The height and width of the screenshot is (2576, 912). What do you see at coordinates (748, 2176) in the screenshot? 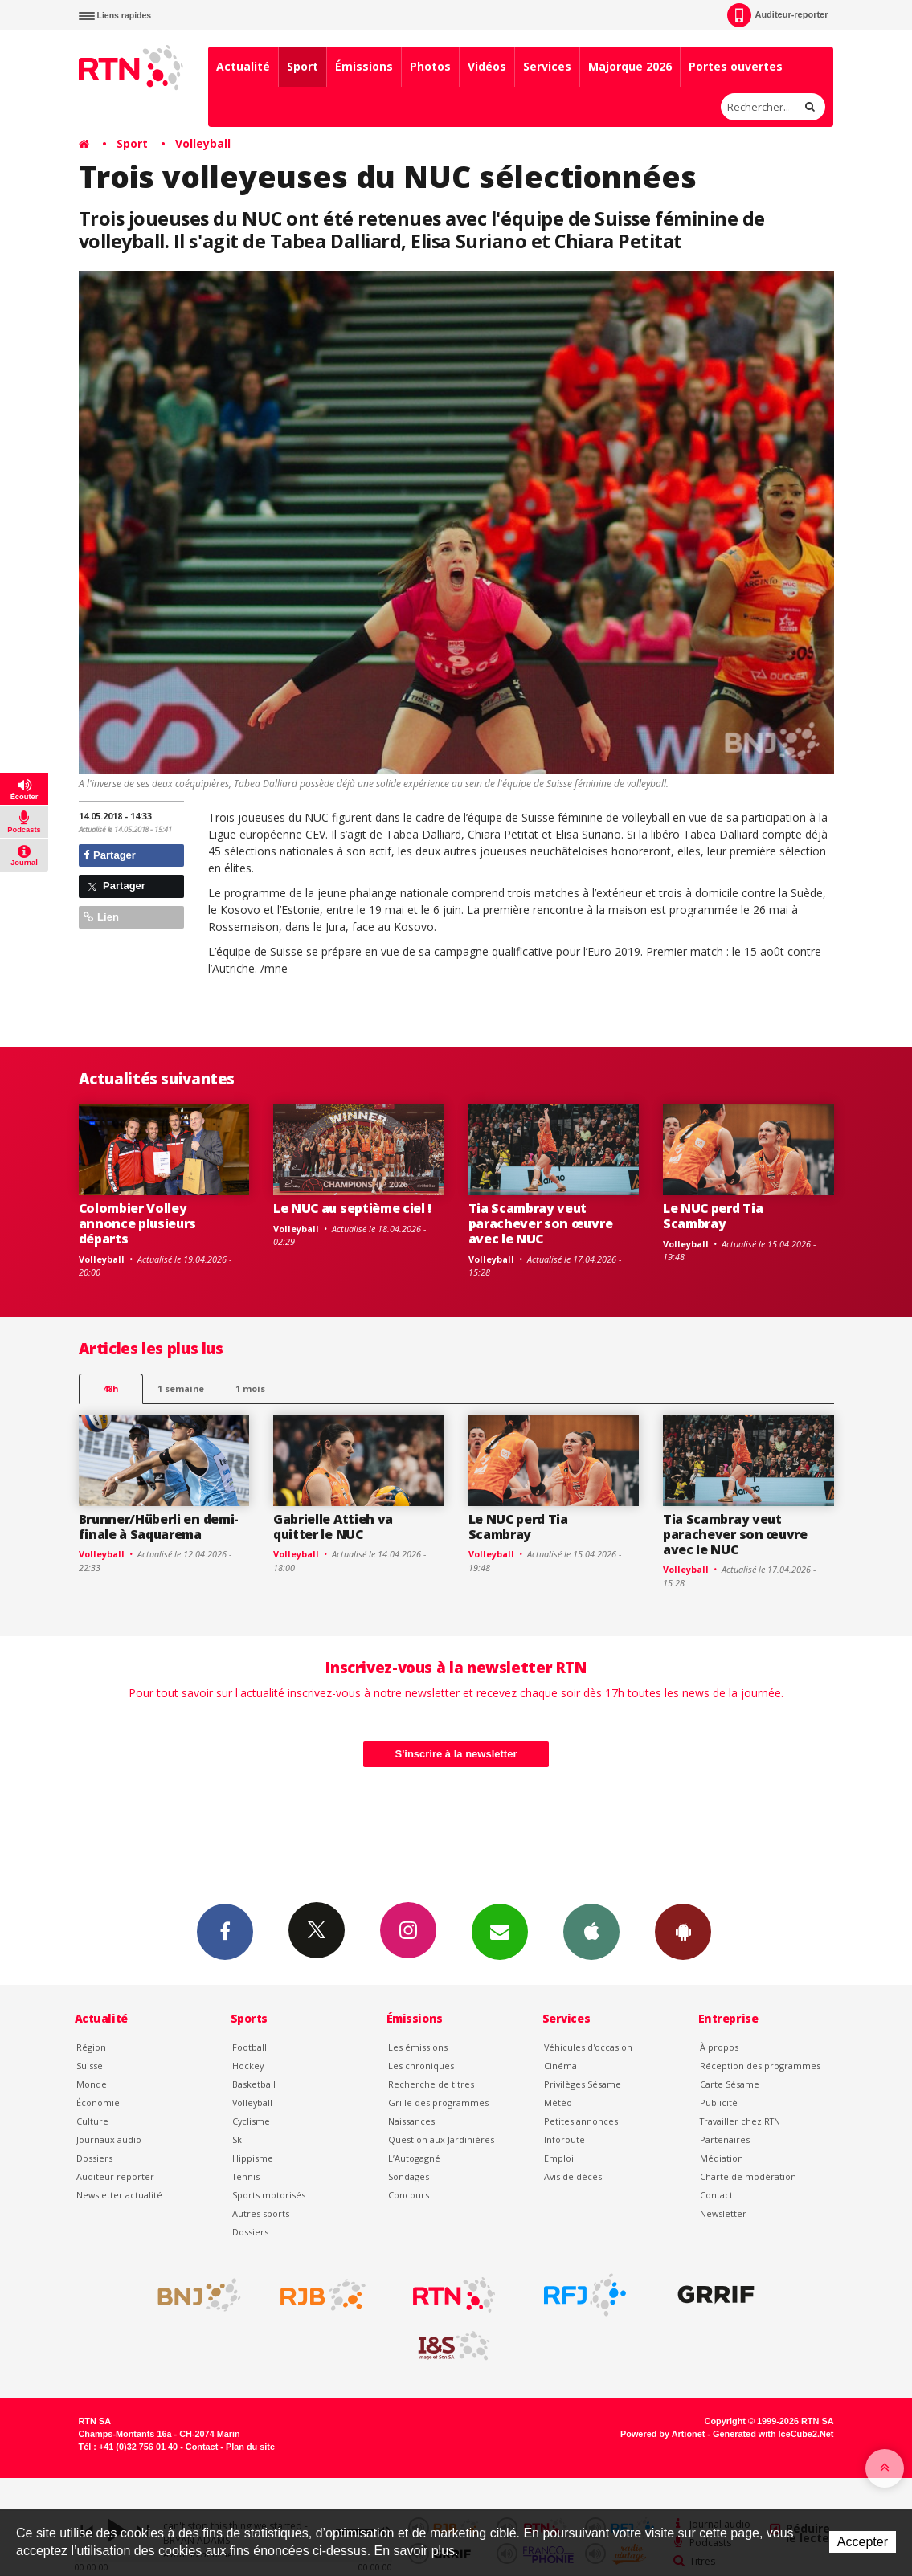
I see `Charte de modération` at bounding box center [748, 2176].